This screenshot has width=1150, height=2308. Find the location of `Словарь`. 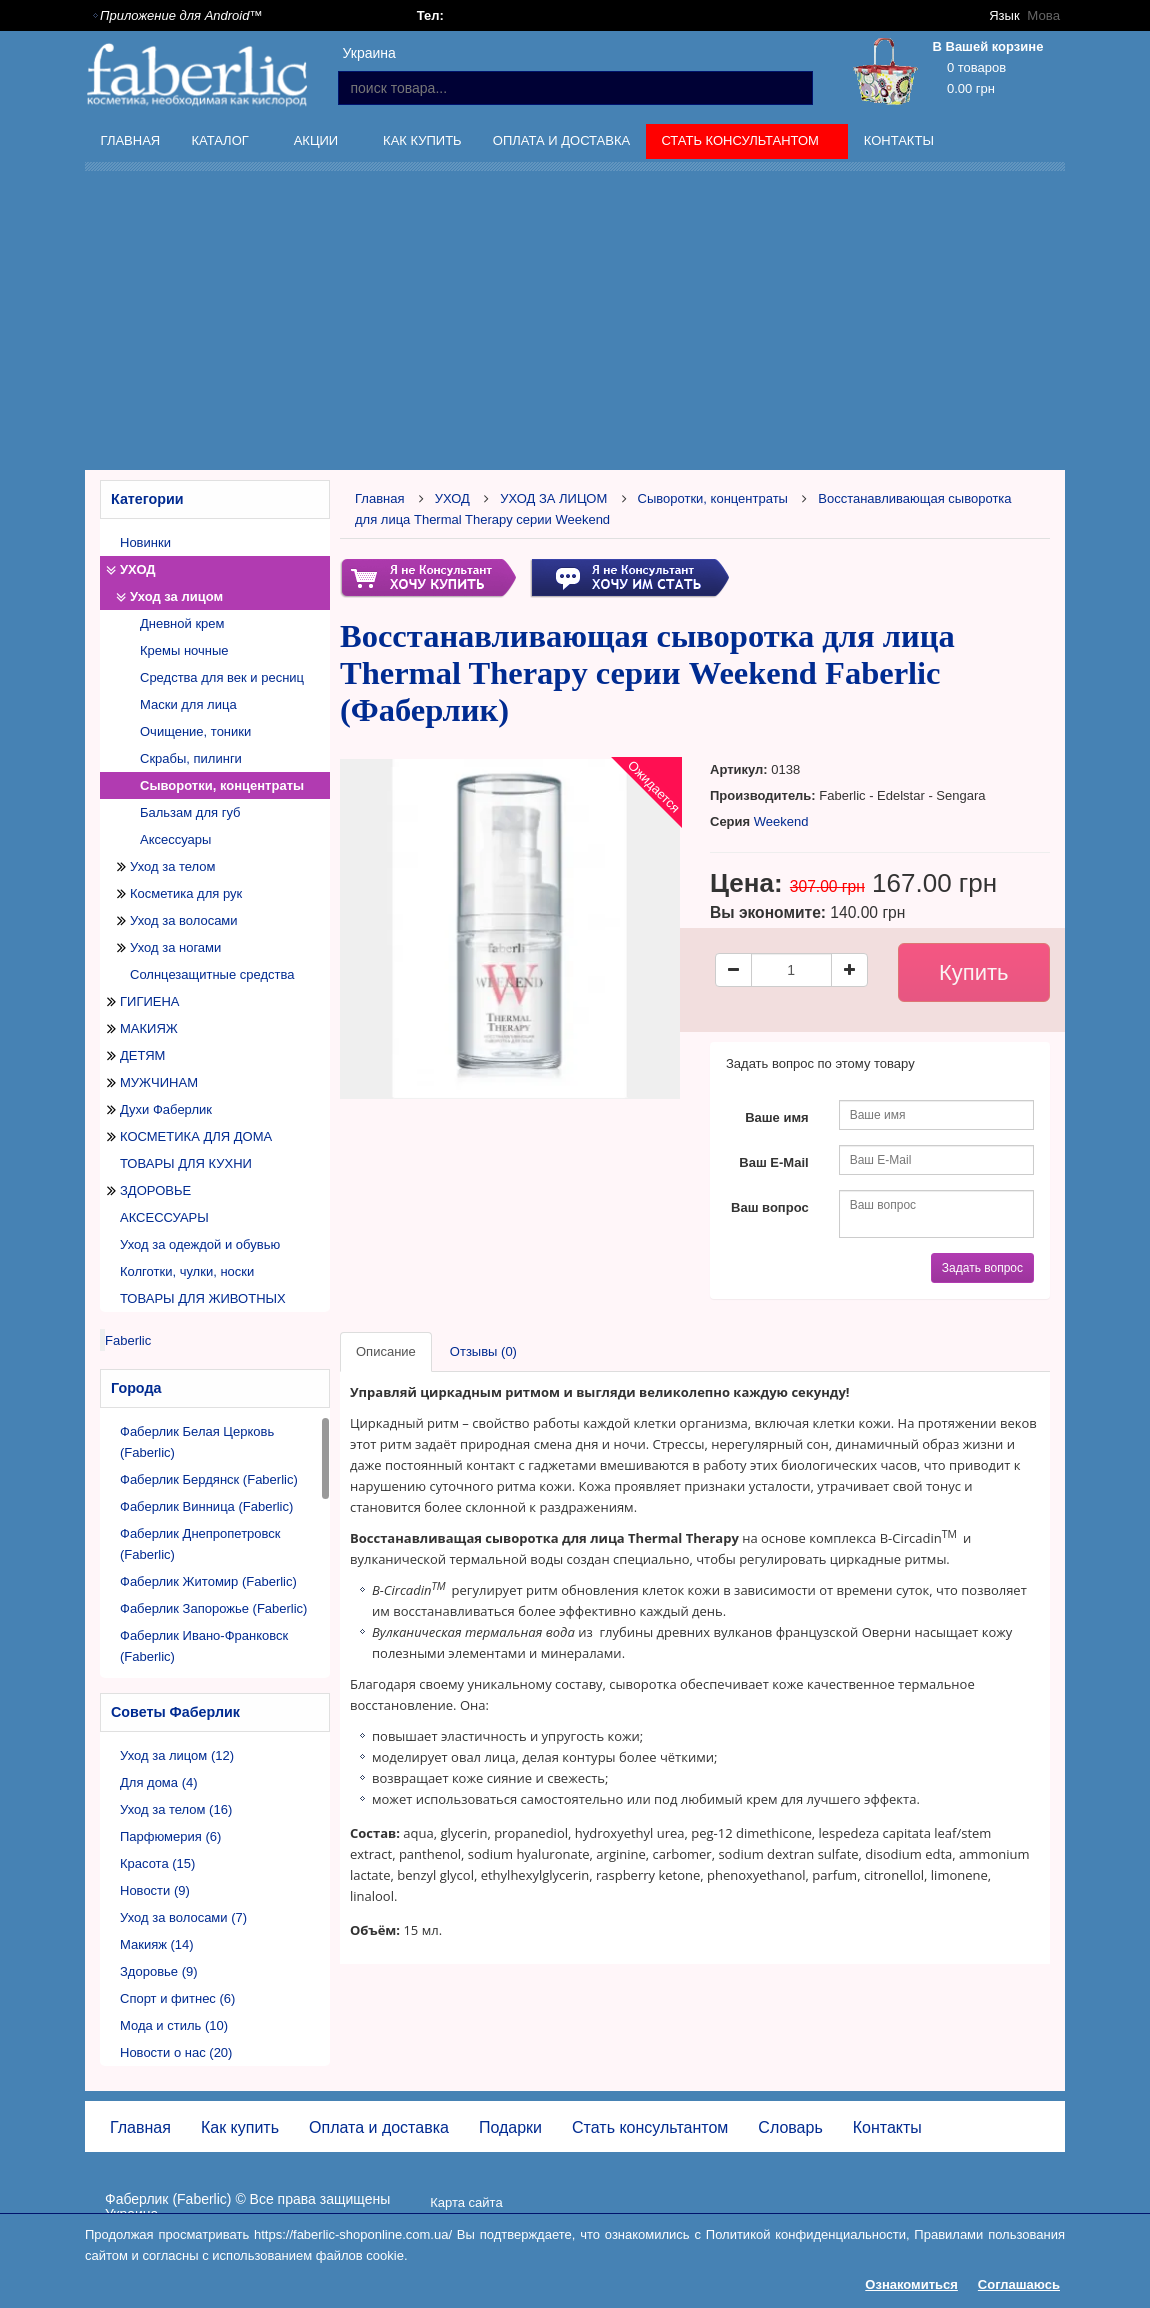

Словарь is located at coordinates (790, 2127).